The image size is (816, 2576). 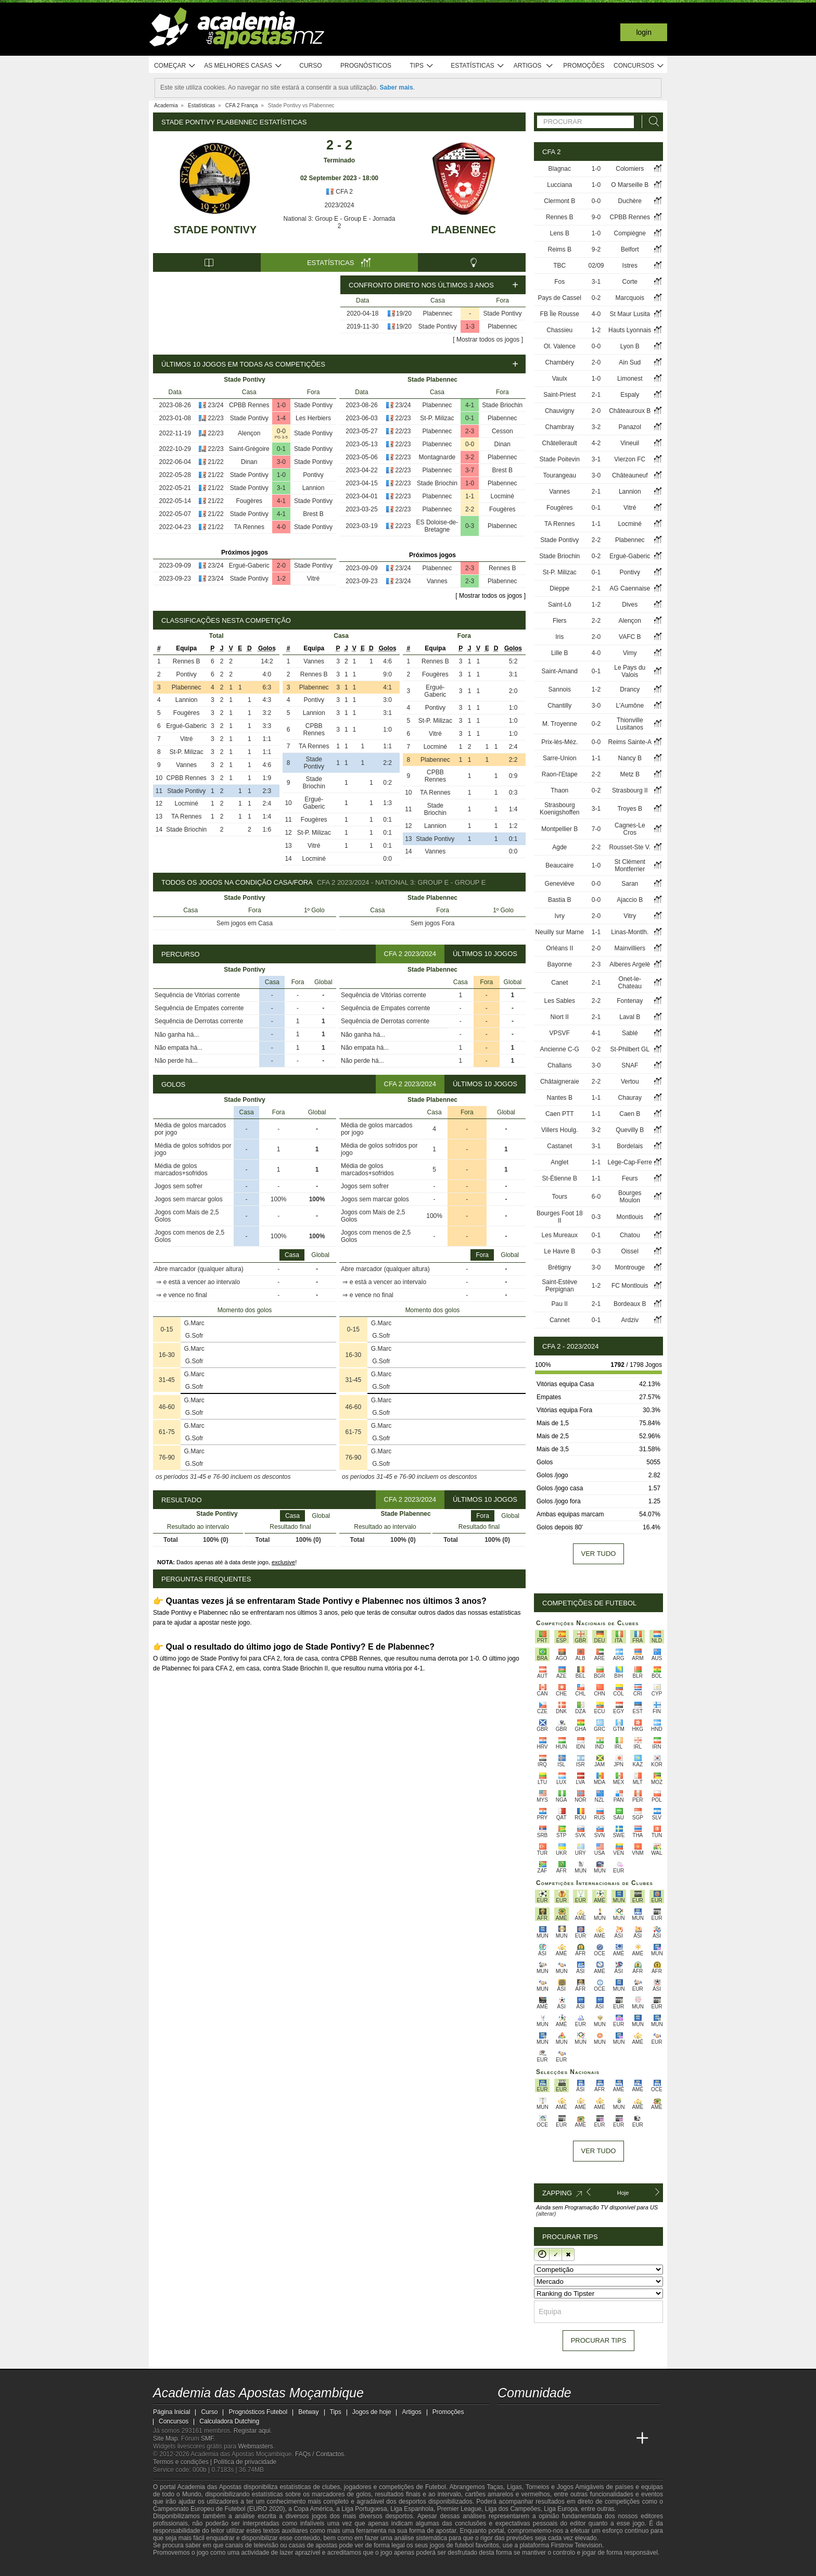 I want to click on [instagram - Academia das Apostas Moçambique], so click(x=545, y=2417).